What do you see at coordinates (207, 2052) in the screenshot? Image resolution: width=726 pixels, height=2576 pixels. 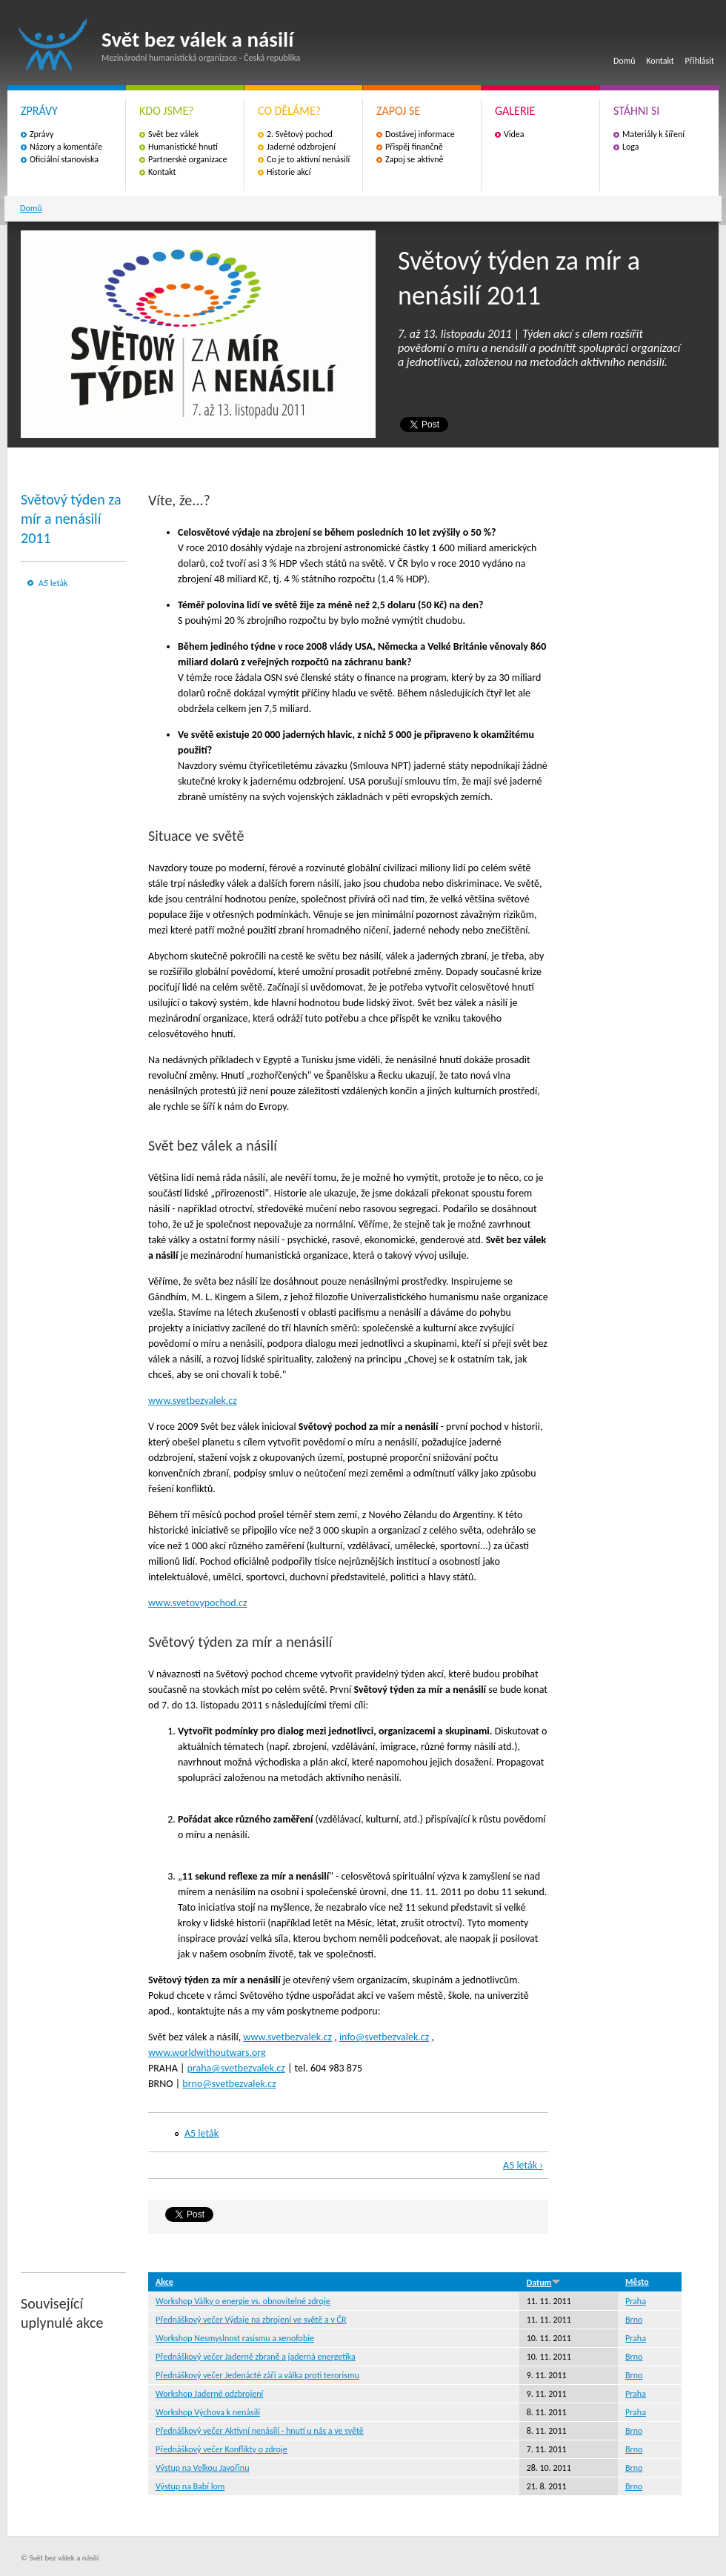 I see `www.worldwithoutwars.org` at bounding box center [207, 2052].